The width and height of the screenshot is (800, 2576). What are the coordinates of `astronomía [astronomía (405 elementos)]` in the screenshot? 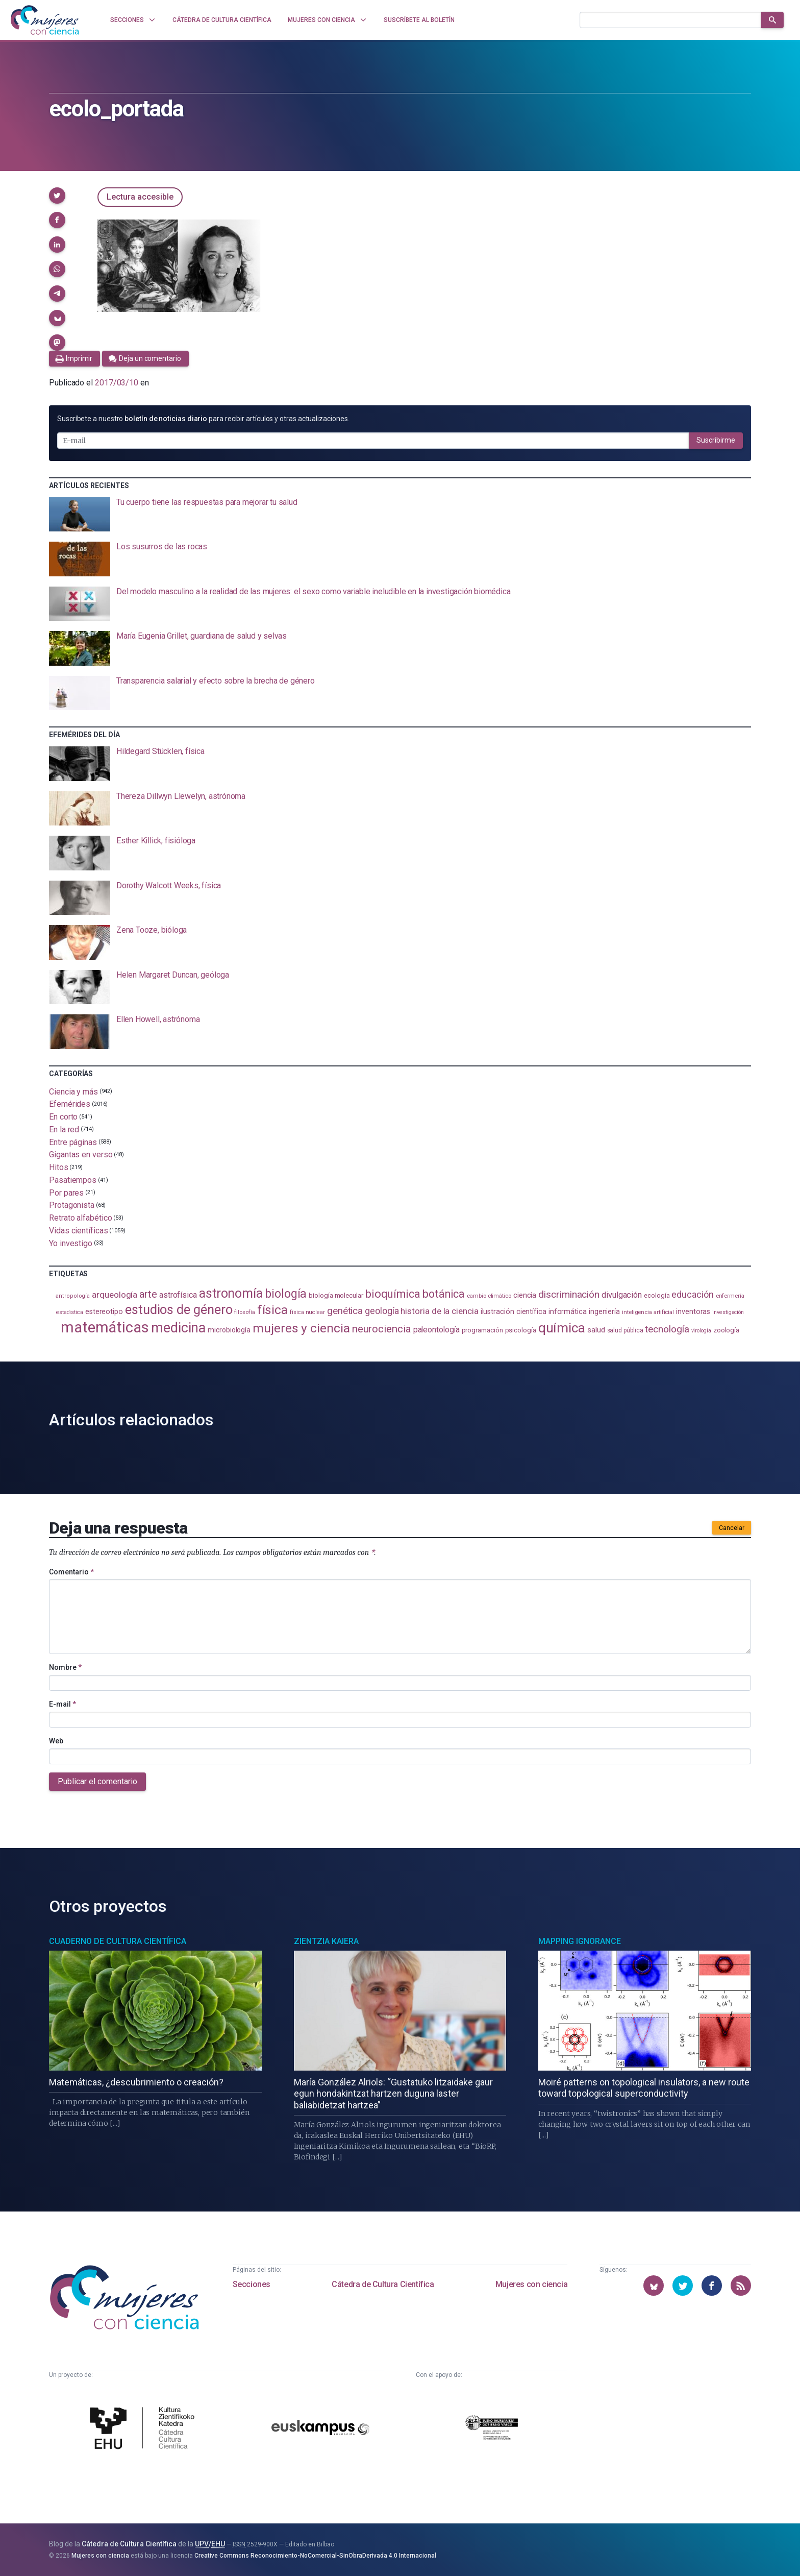 It's located at (231, 1293).